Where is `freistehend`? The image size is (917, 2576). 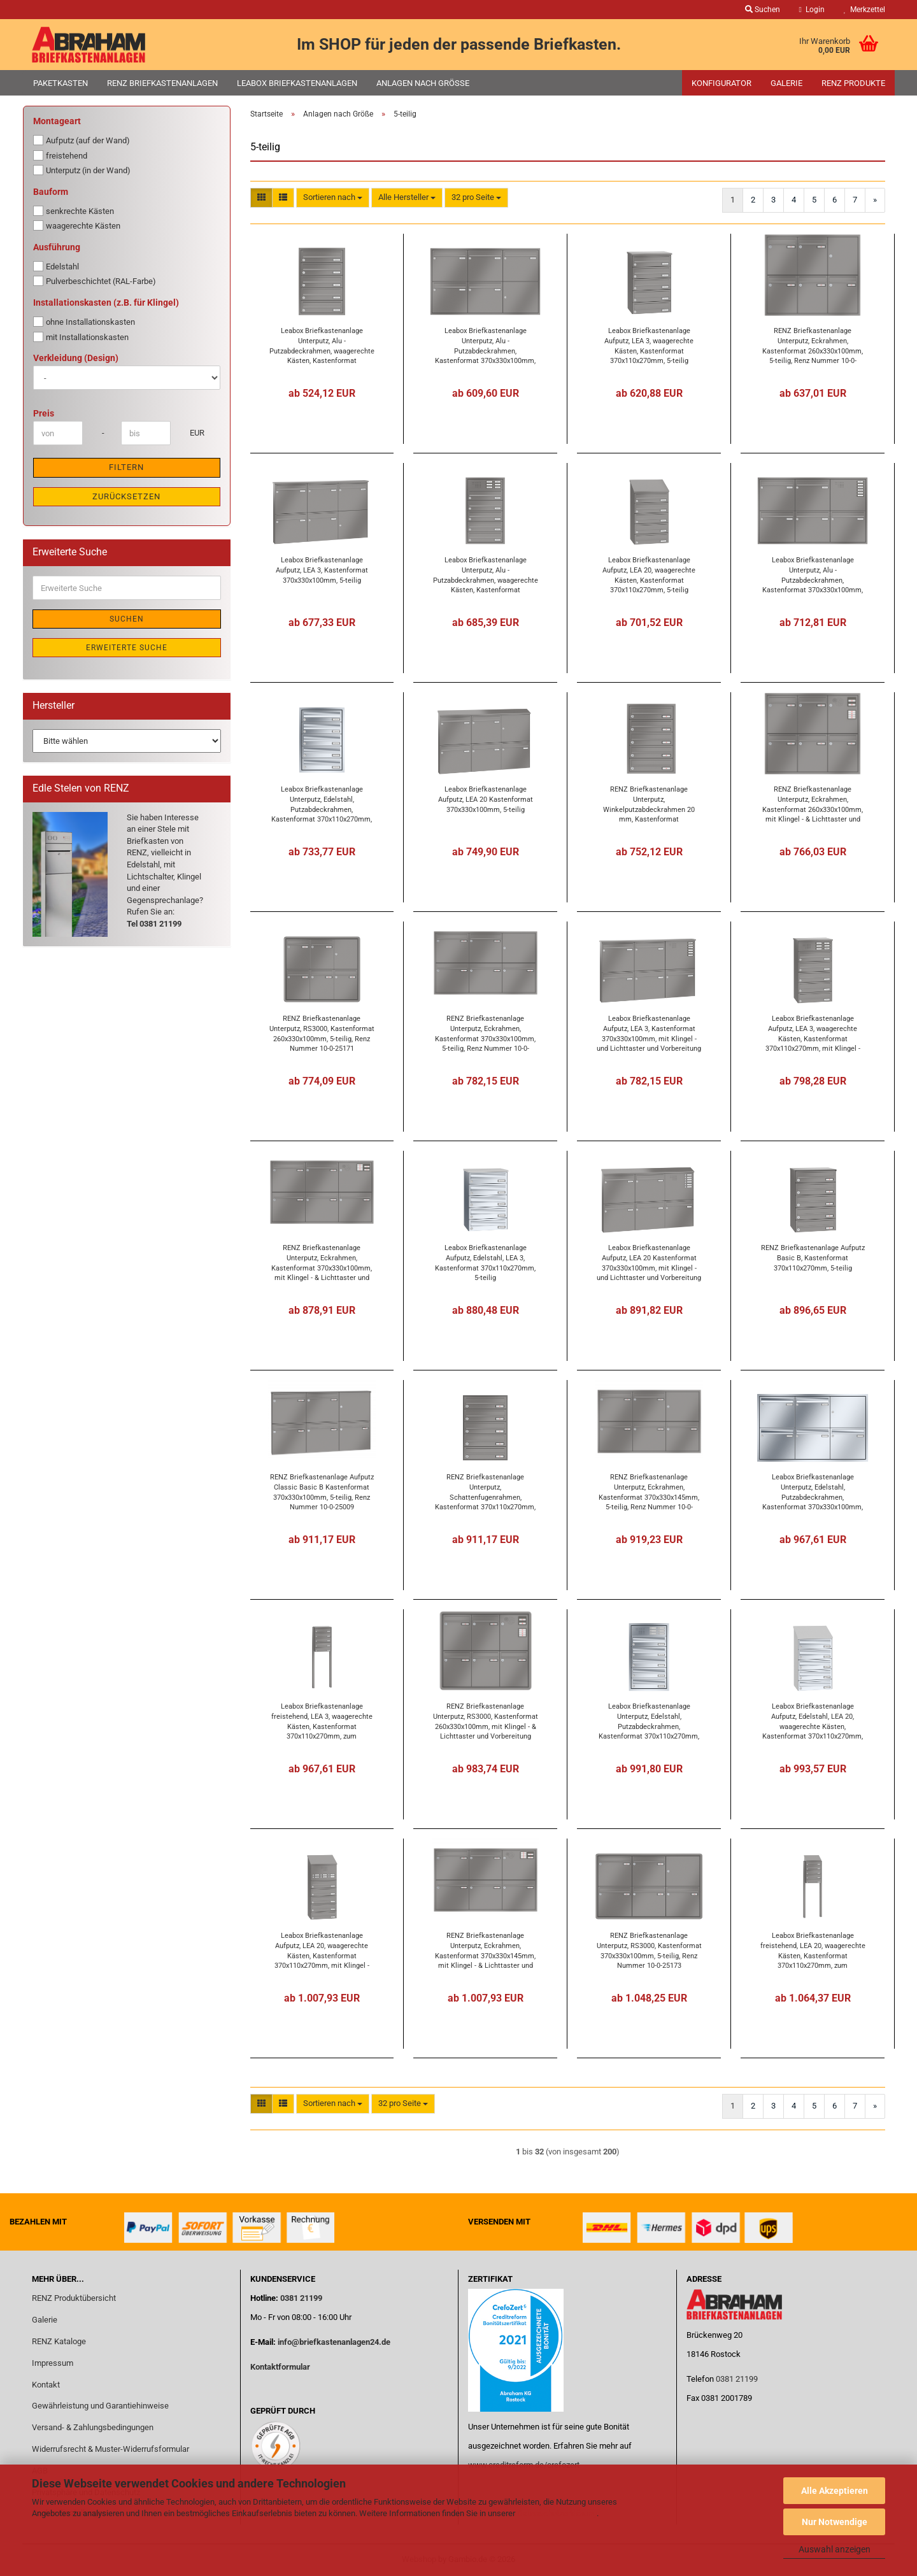
freistehend is located at coordinates (60, 155).